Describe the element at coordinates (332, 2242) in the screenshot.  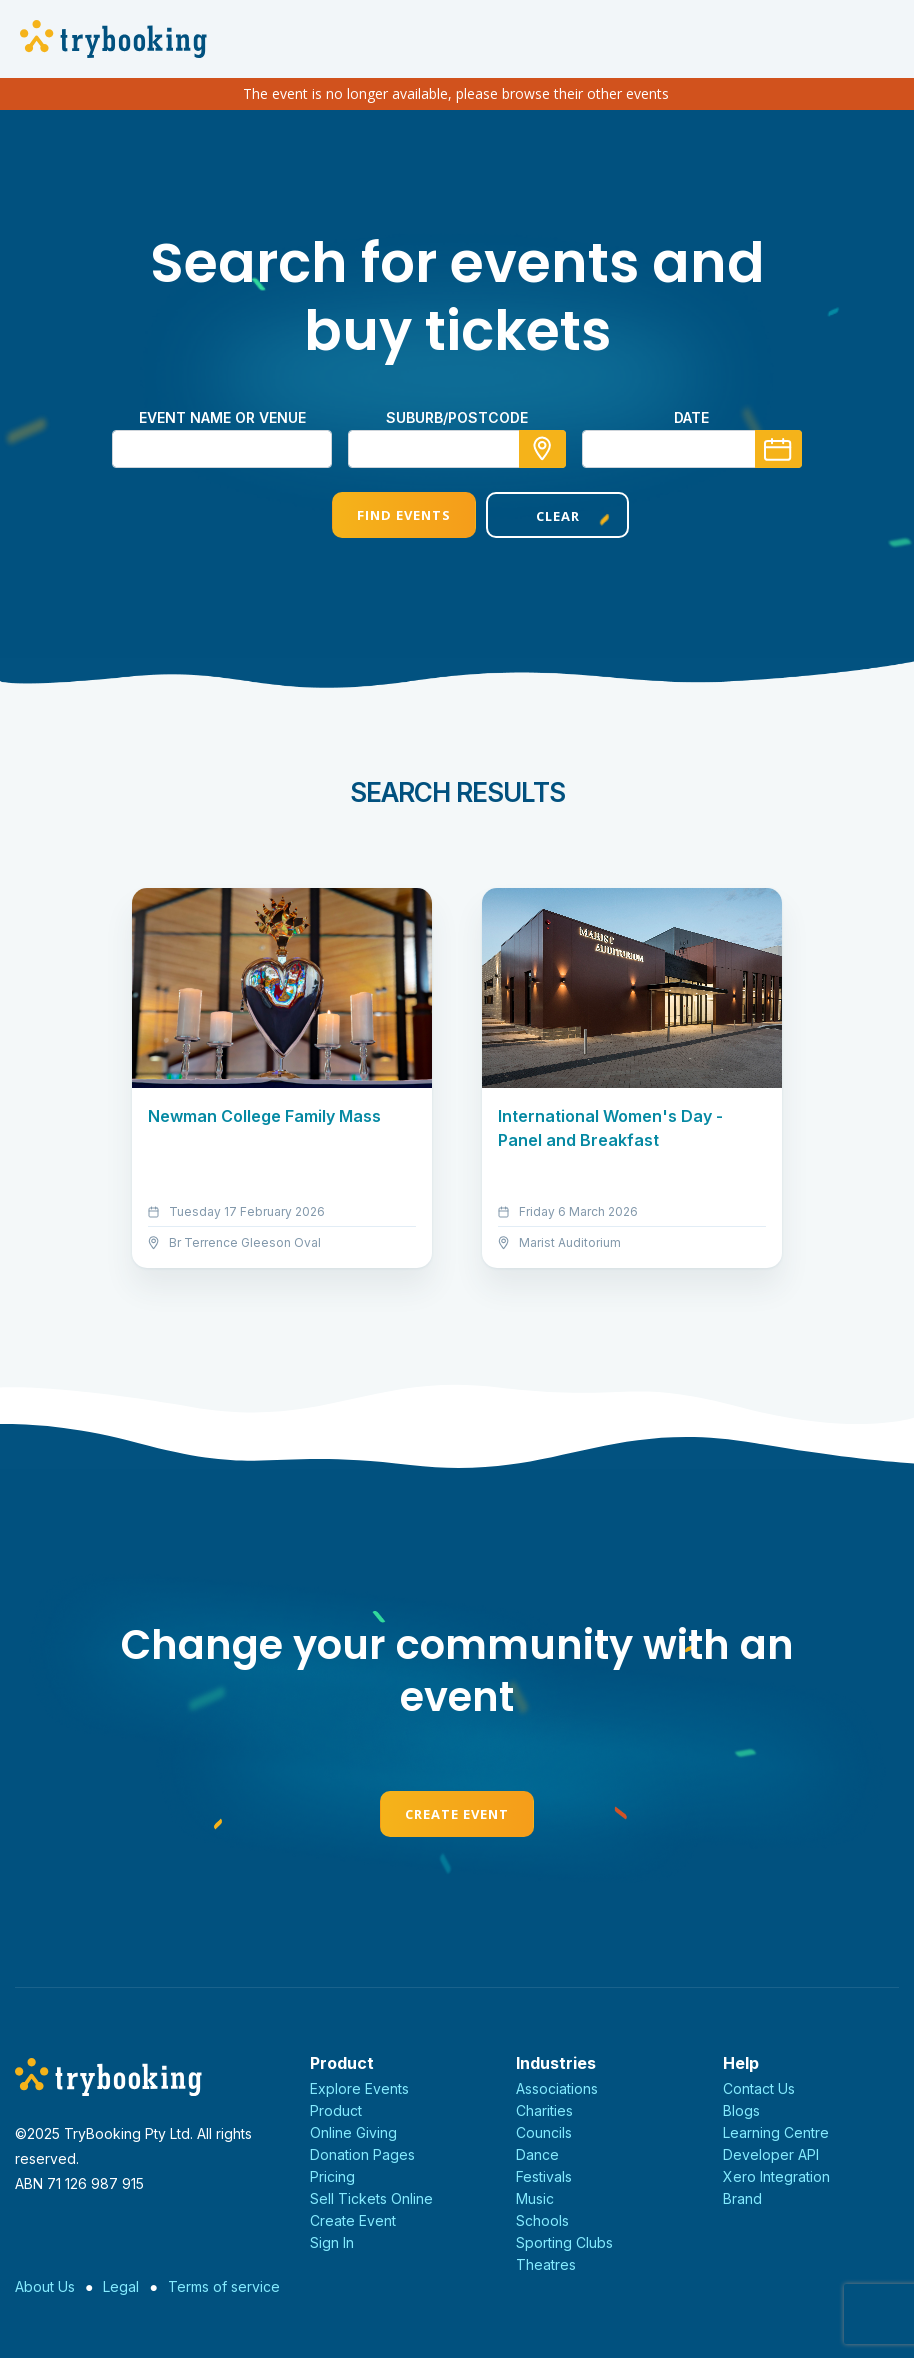
I see `Sign In` at that location.